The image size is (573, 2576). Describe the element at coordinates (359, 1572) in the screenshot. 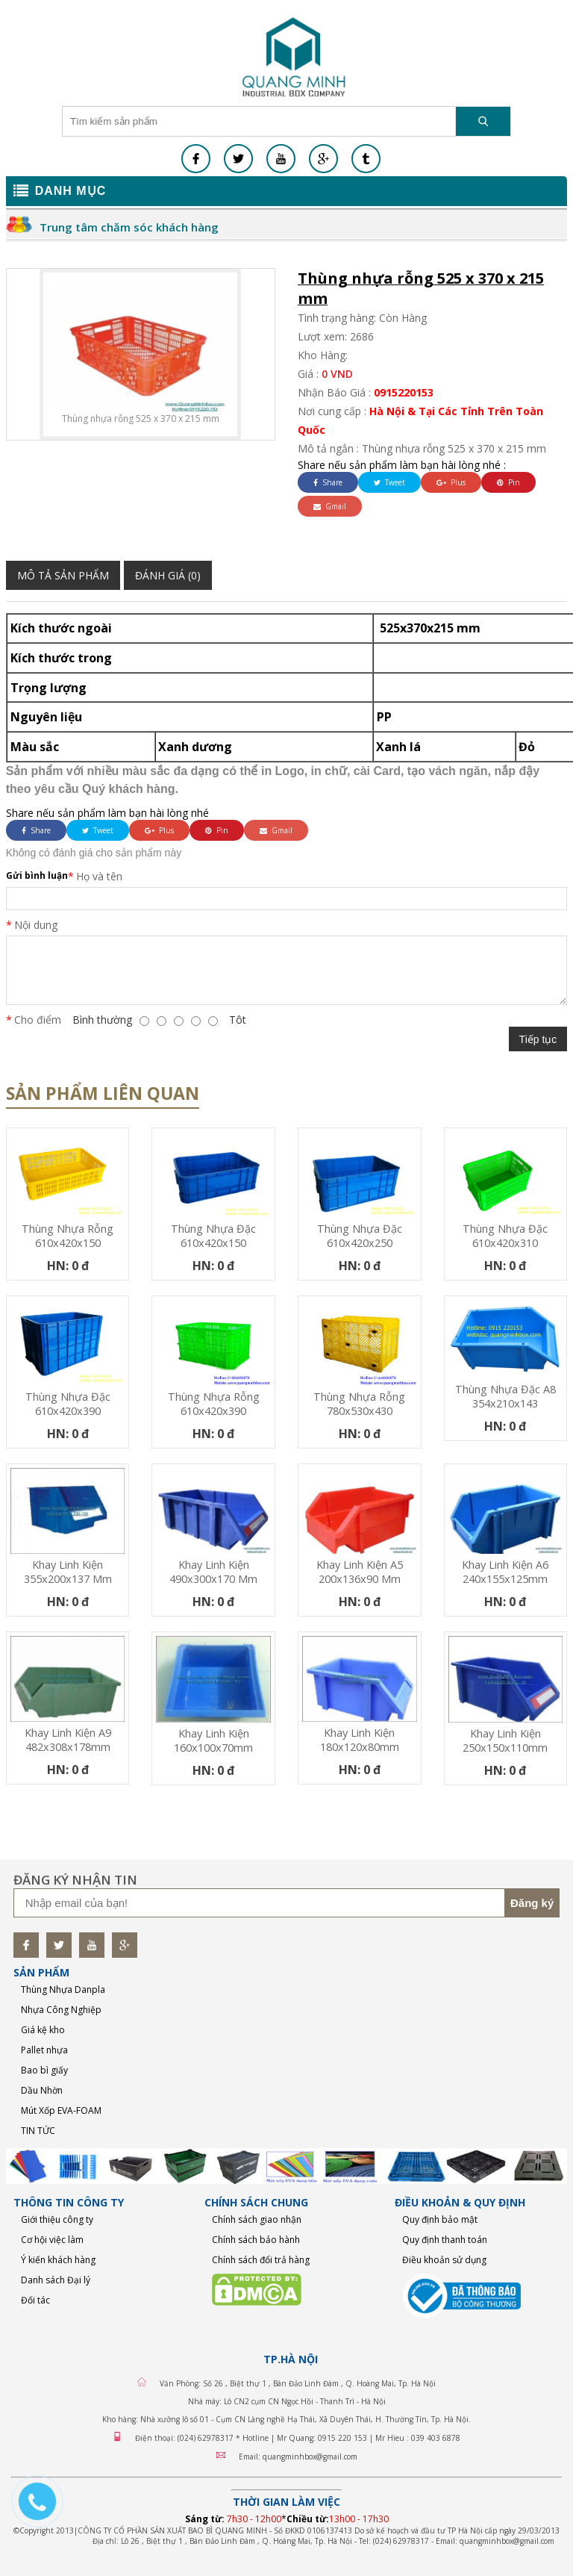

I see `Khay linh kiện A5 200x136x90 mm` at that location.